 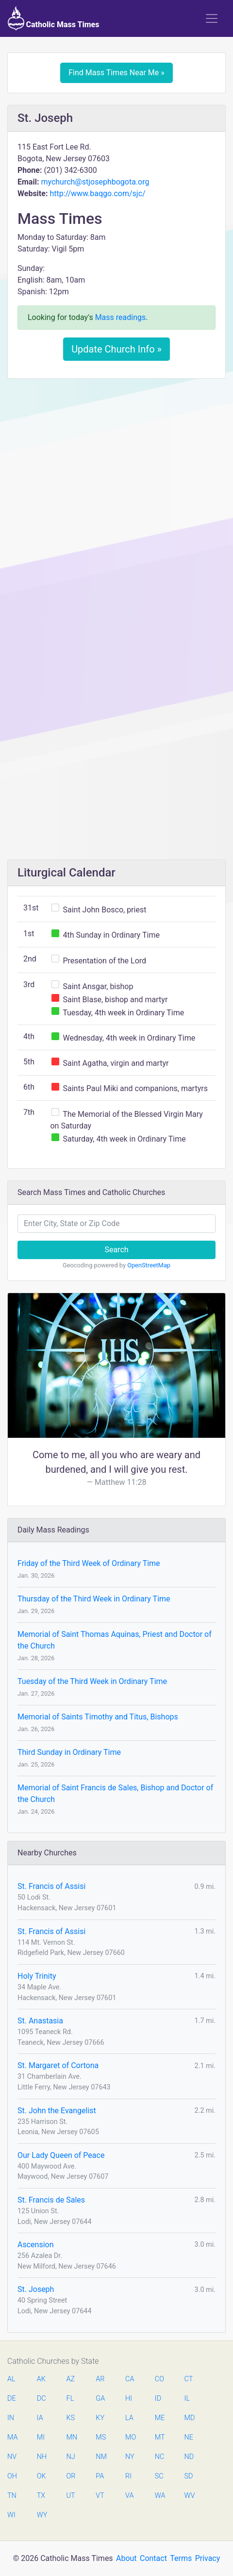 I want to click on Search, so click(x=116, y=1249).